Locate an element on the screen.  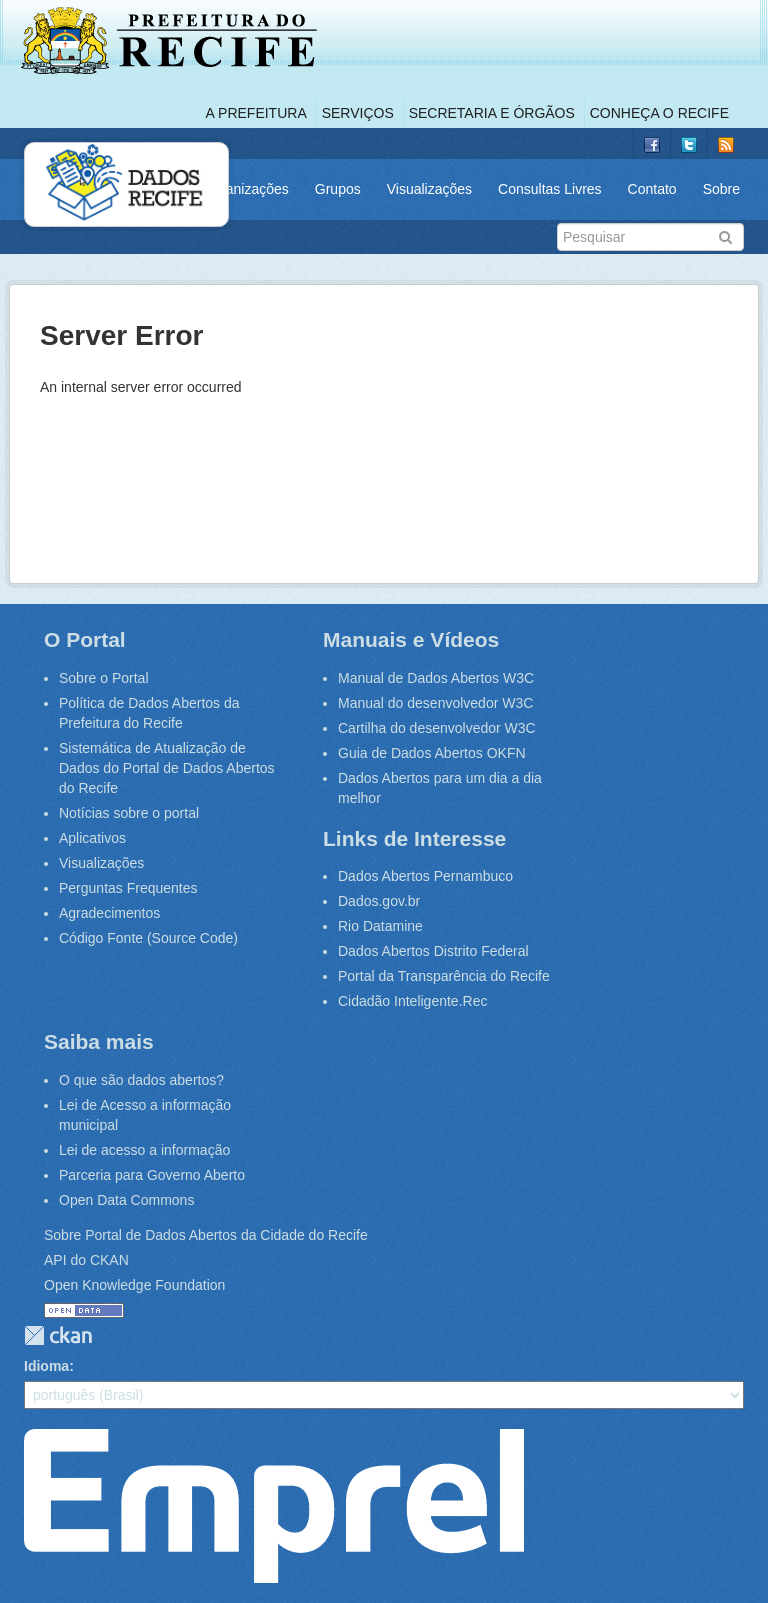
Dados Abertos Distrito Federal is located at coordinates (433, 951).